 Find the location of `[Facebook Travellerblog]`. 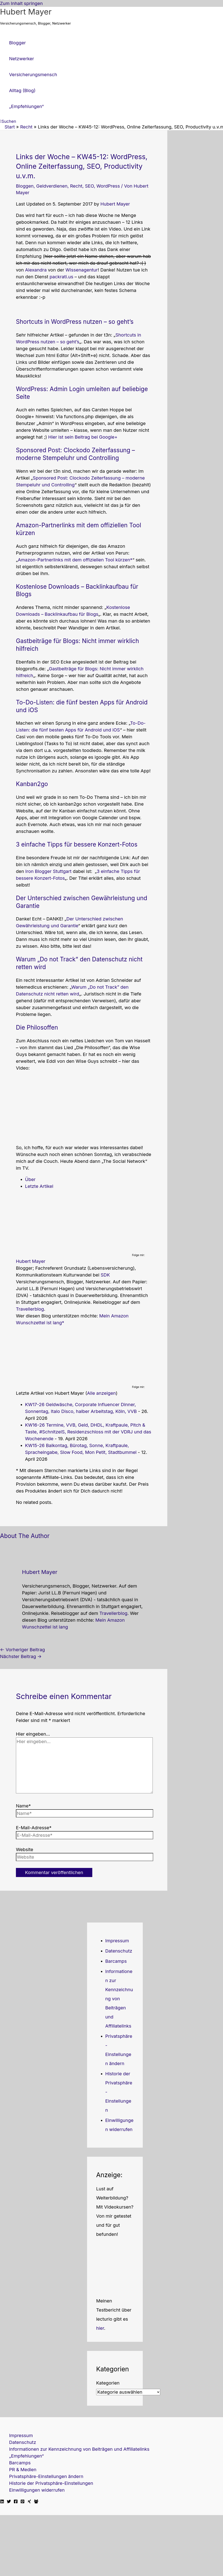

[Facebook Travellerblog] is located at coordinates (36, 2502).